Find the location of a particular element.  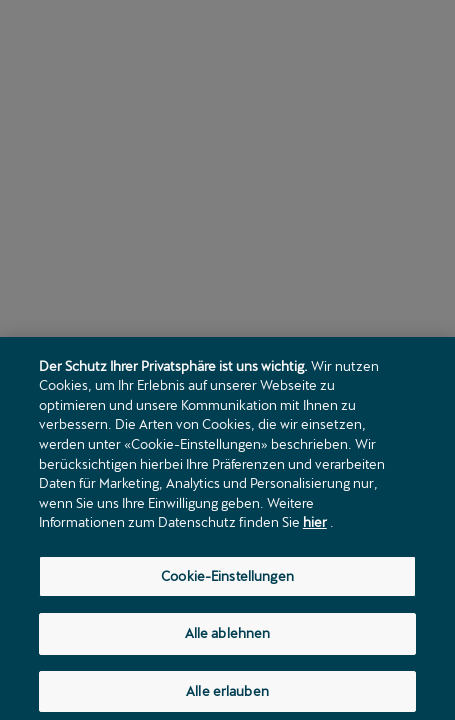

Cookie-Einstellungen [Cookie-Einstellungen, Öffnet das Einstellungscenter-Dialogfeld] is located at coordinates (227, 579).